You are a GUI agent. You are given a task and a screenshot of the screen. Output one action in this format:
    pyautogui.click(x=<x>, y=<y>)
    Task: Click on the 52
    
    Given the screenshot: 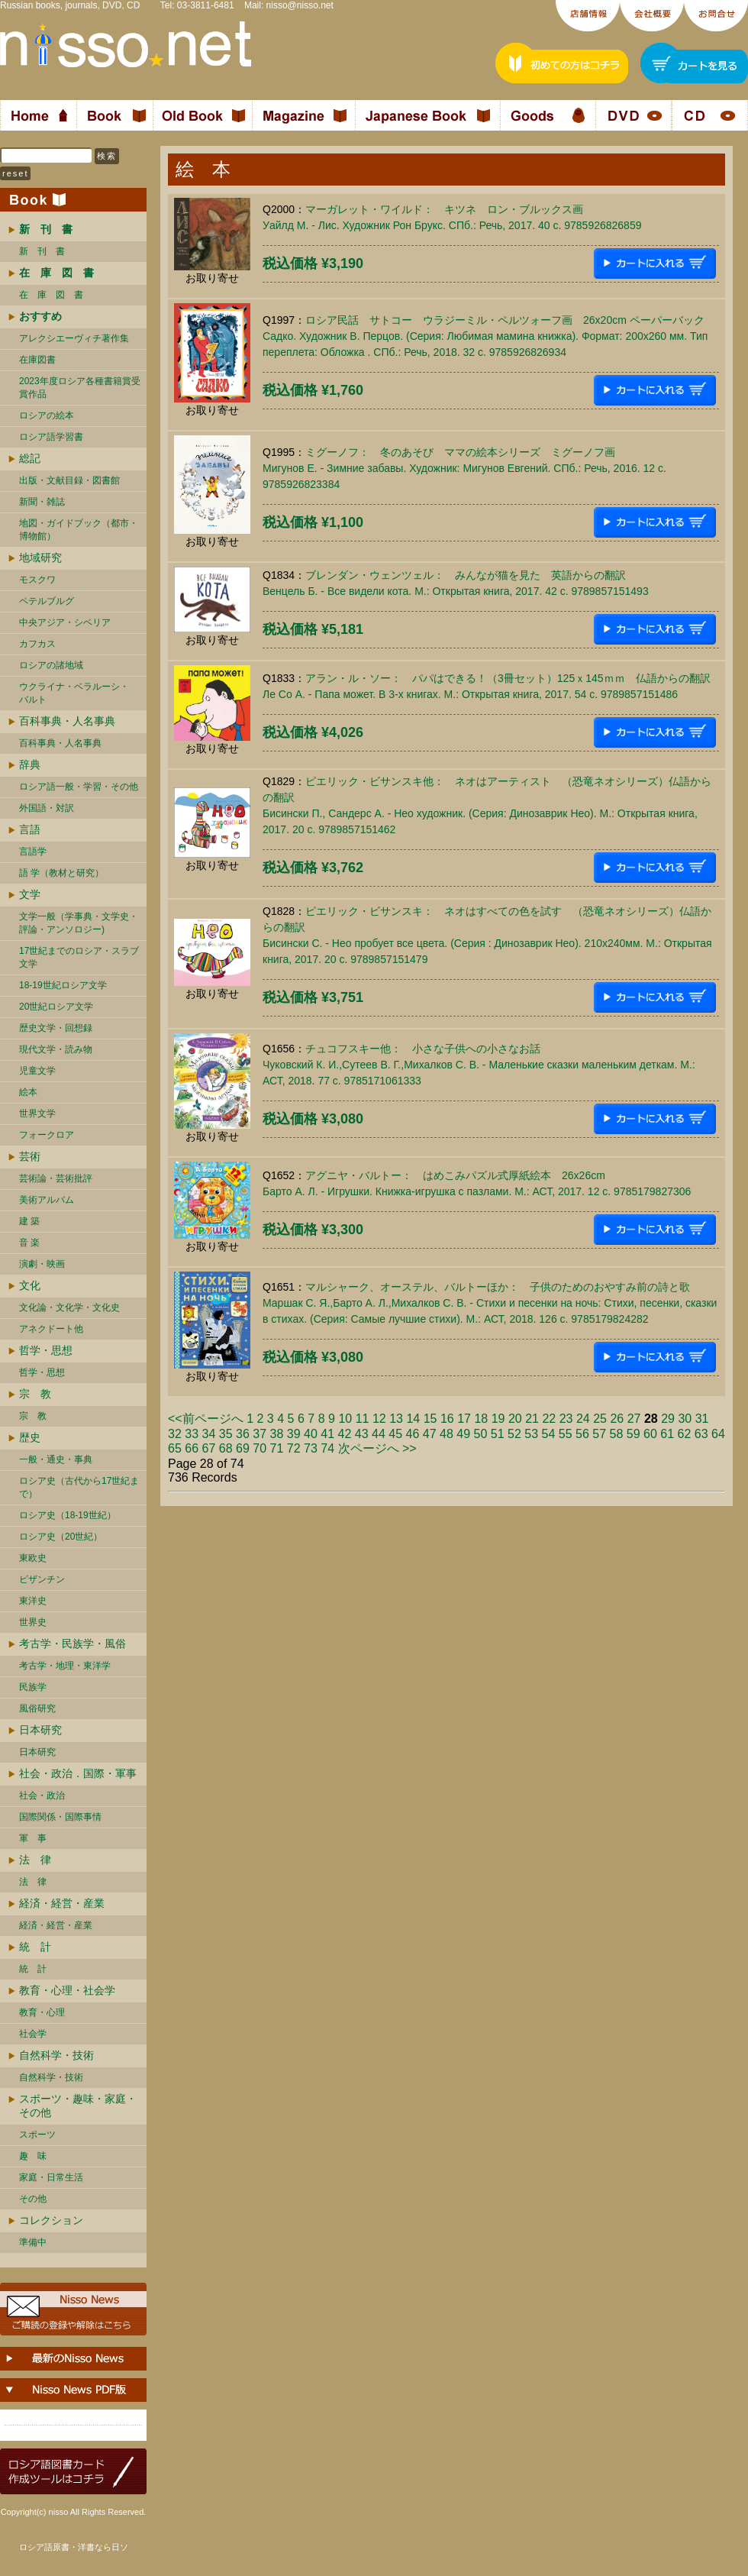 What is the action you would take?
    pyautogui.click(x=514, y=1433)
    